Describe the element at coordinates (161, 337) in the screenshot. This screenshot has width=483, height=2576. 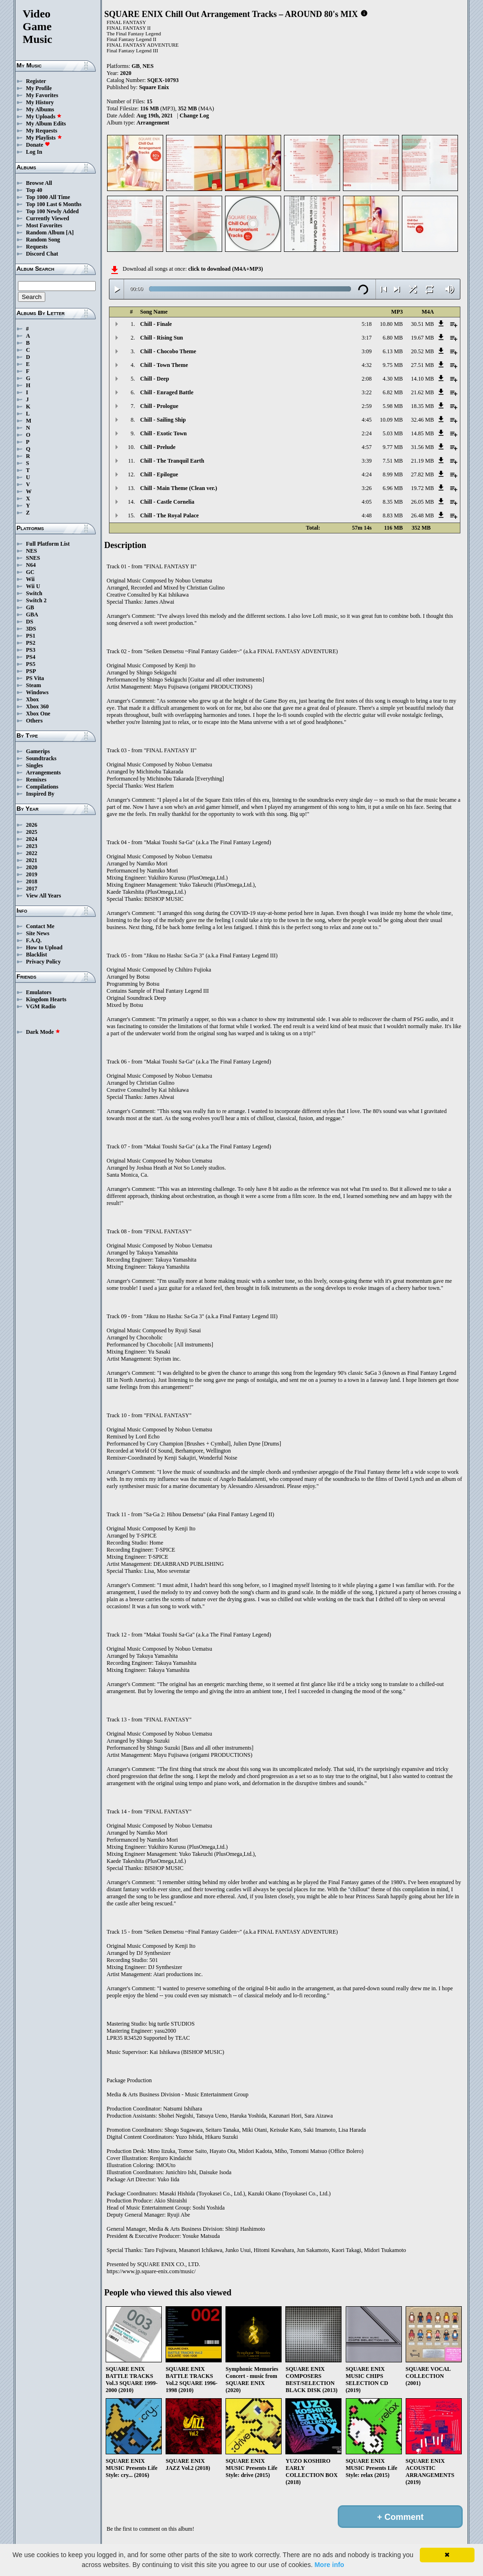
I see `Chill - Rising Sun` at that location.